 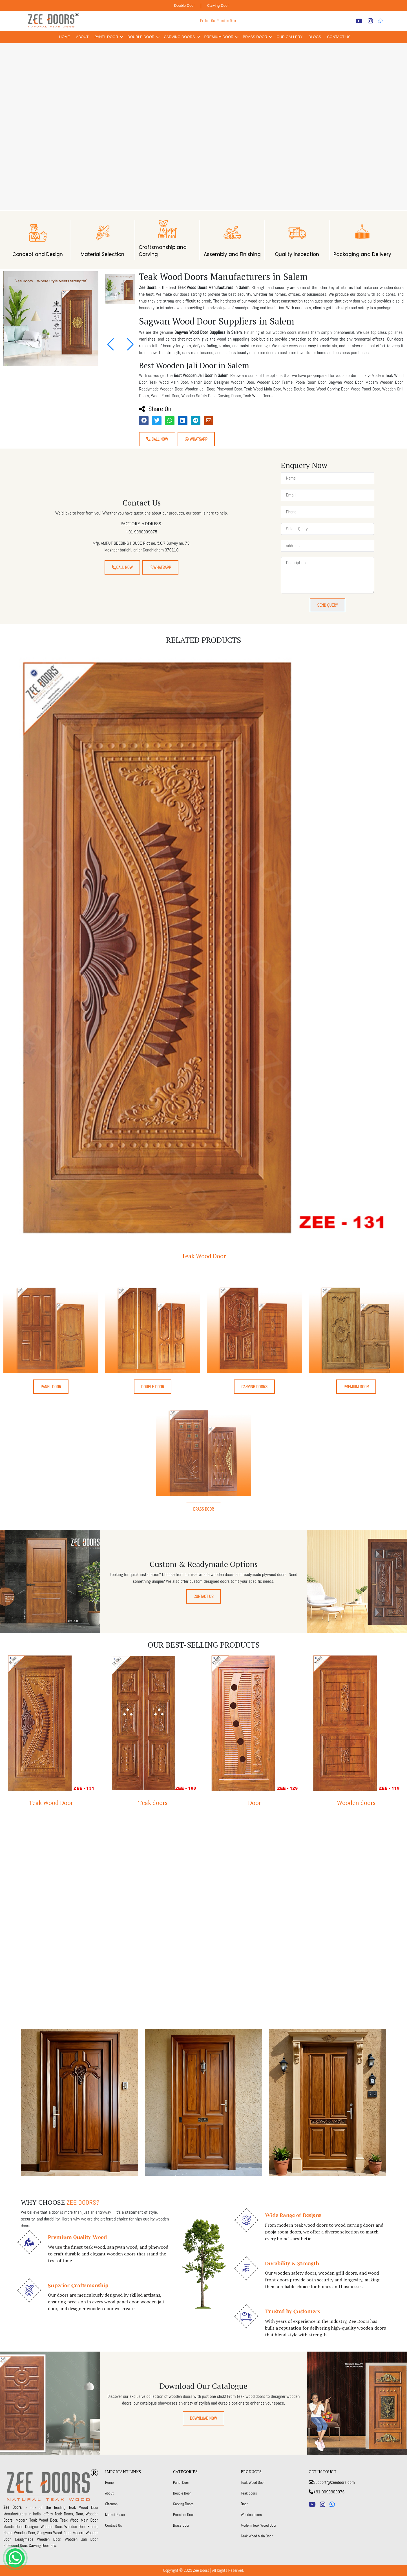 What do you see at coordinates (64, 37) in the screenshot?
I see `Home` at bounding box center [64, 37].